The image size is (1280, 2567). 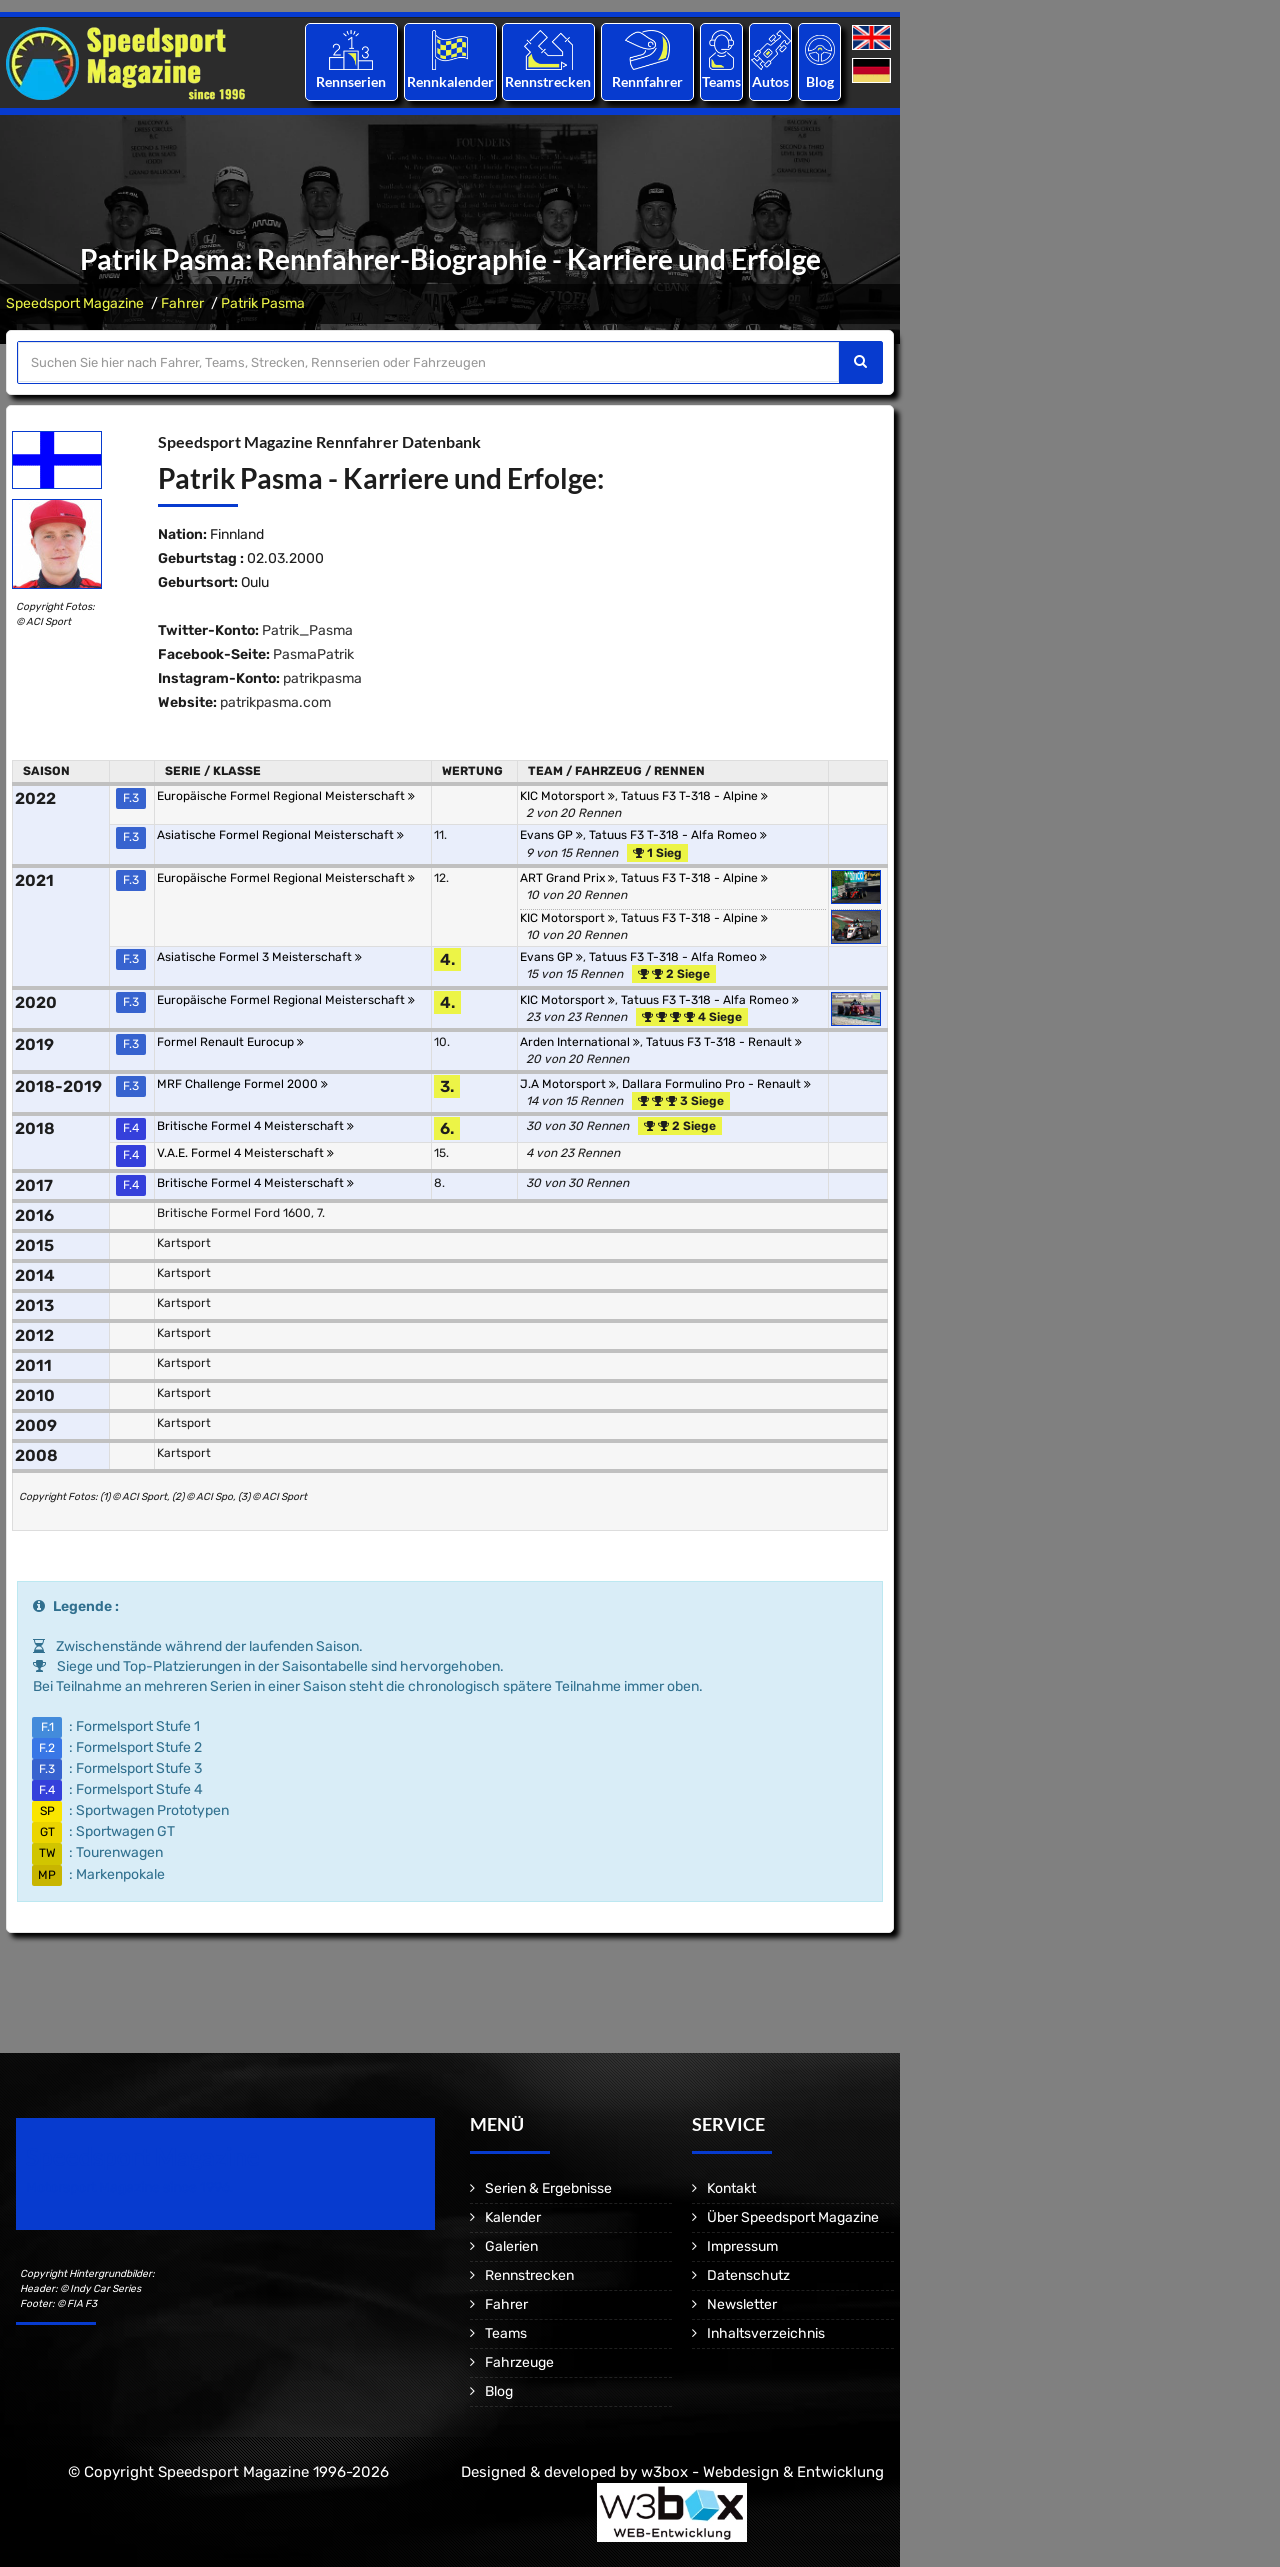 What do you see at coordinates (263, 303) in the screenshot?
I see `Patrik Pasma` at bounding box center [263, 303].